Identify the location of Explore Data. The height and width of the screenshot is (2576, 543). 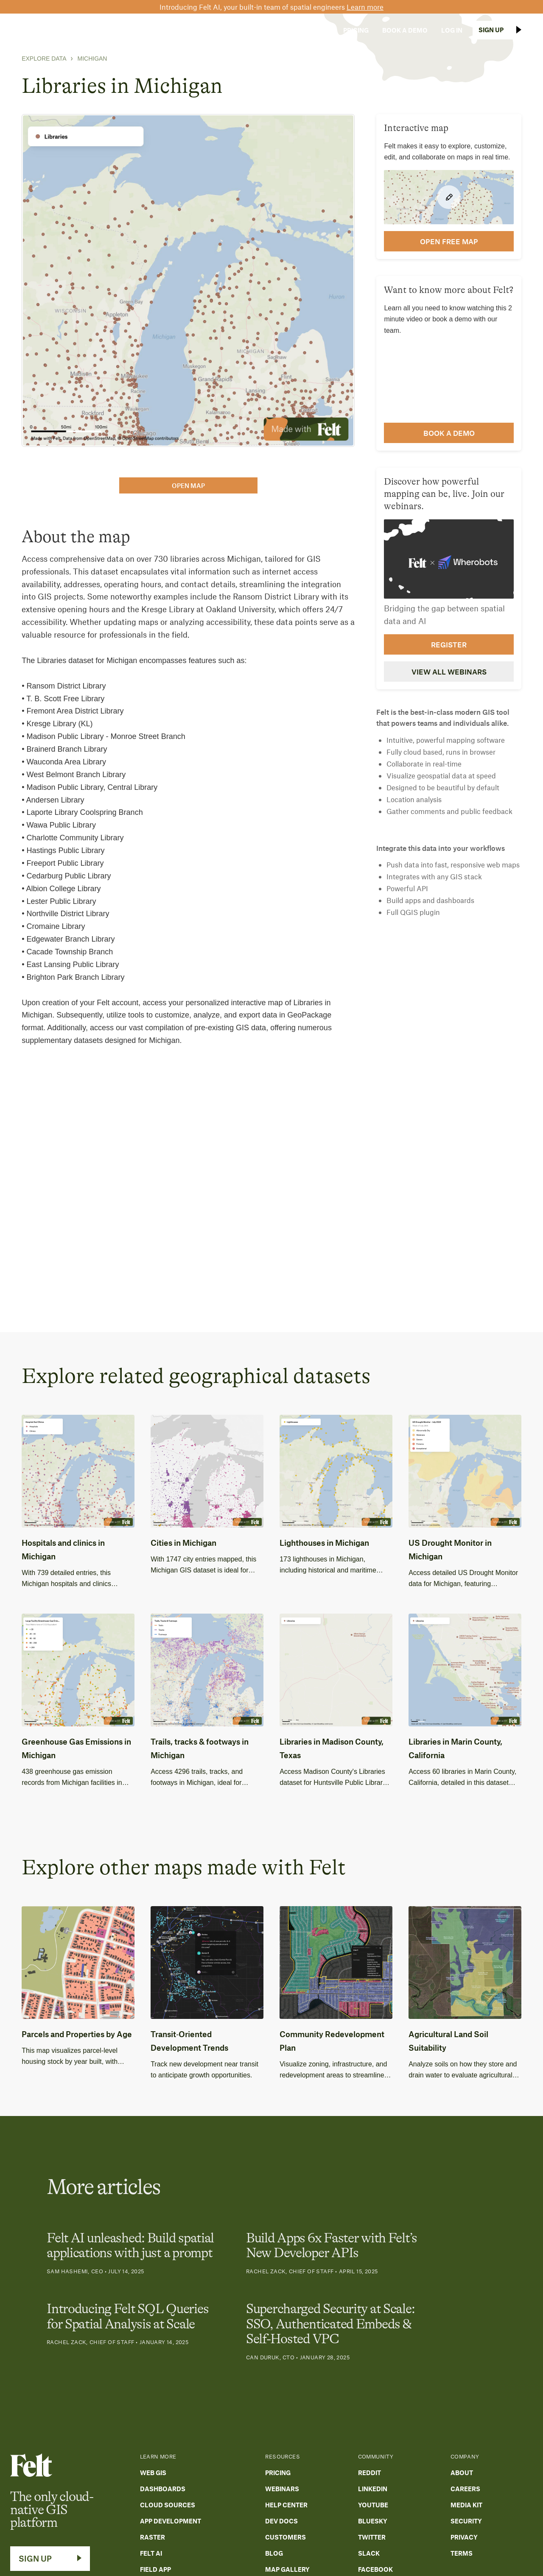
(44, 58).